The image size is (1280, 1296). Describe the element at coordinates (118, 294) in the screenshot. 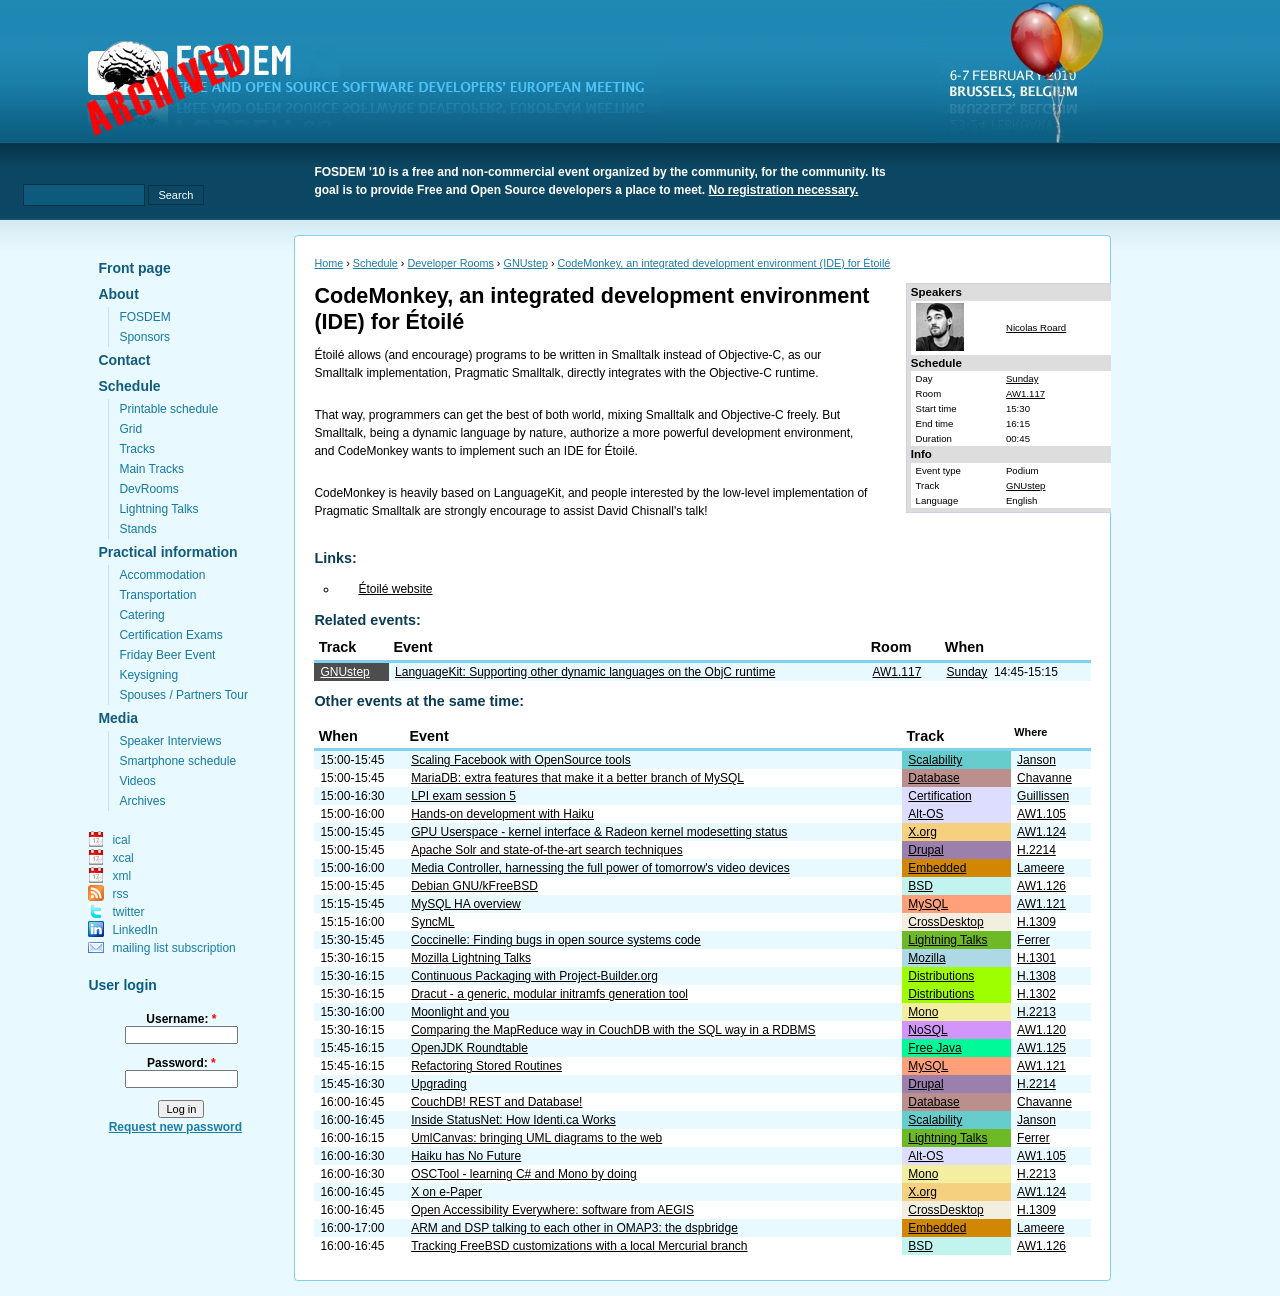

I see `About` at that location.